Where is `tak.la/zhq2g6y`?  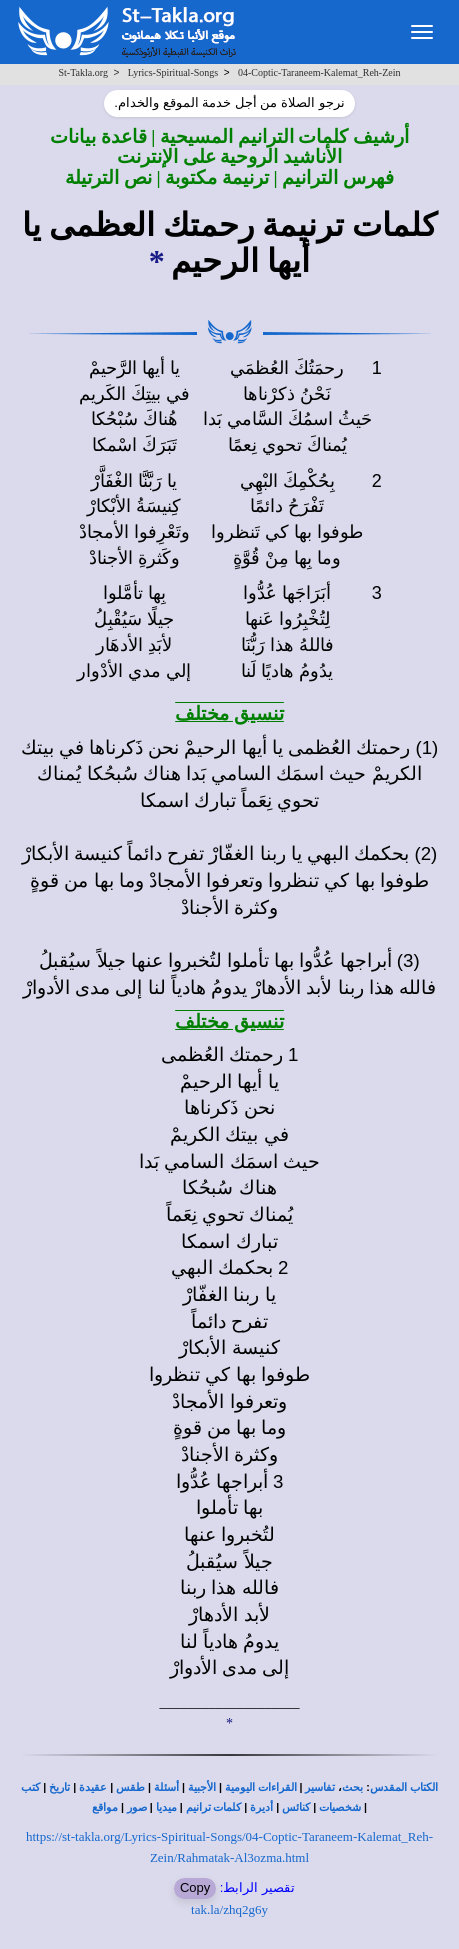 tak.la/zhq2g6y is located at coordinates (229, 1909).